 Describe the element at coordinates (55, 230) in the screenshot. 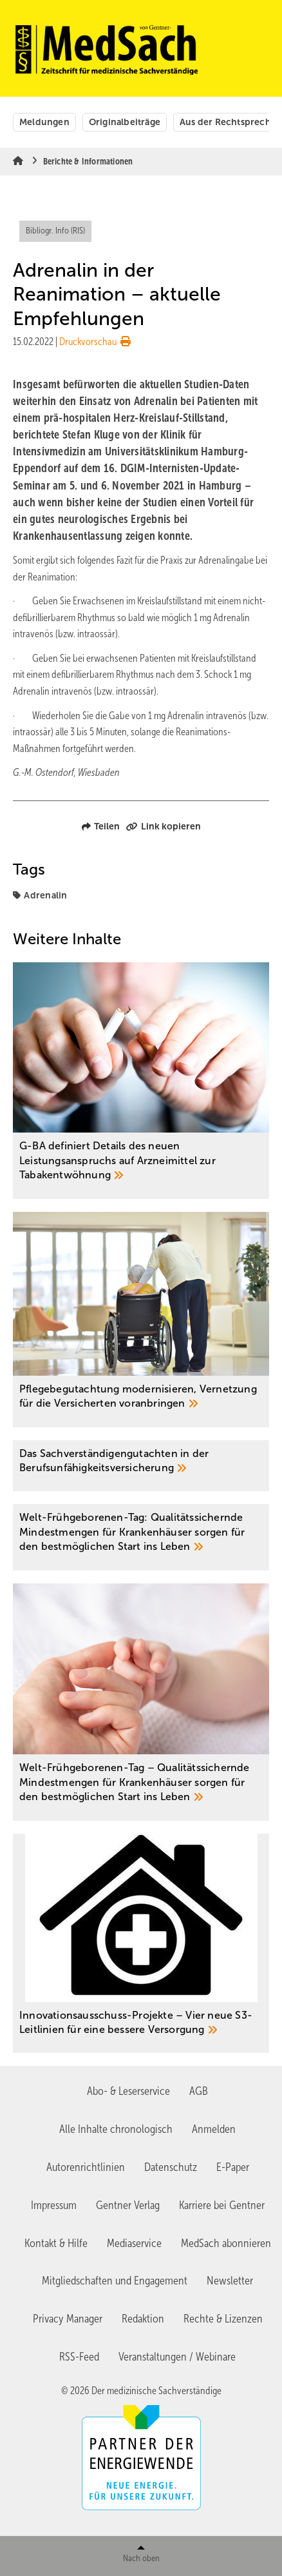

I see `Bibliogr. Info (RIS)` at that location.